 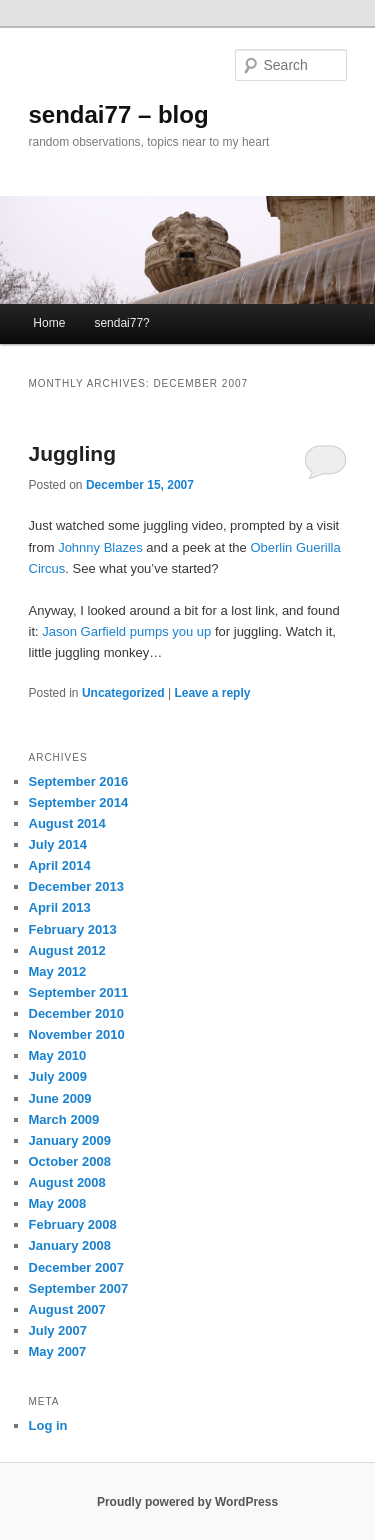 What do you see at coordinates (58, 1330) in the screenshot?
I see `July 2007` at bounding box center [58, 1330].